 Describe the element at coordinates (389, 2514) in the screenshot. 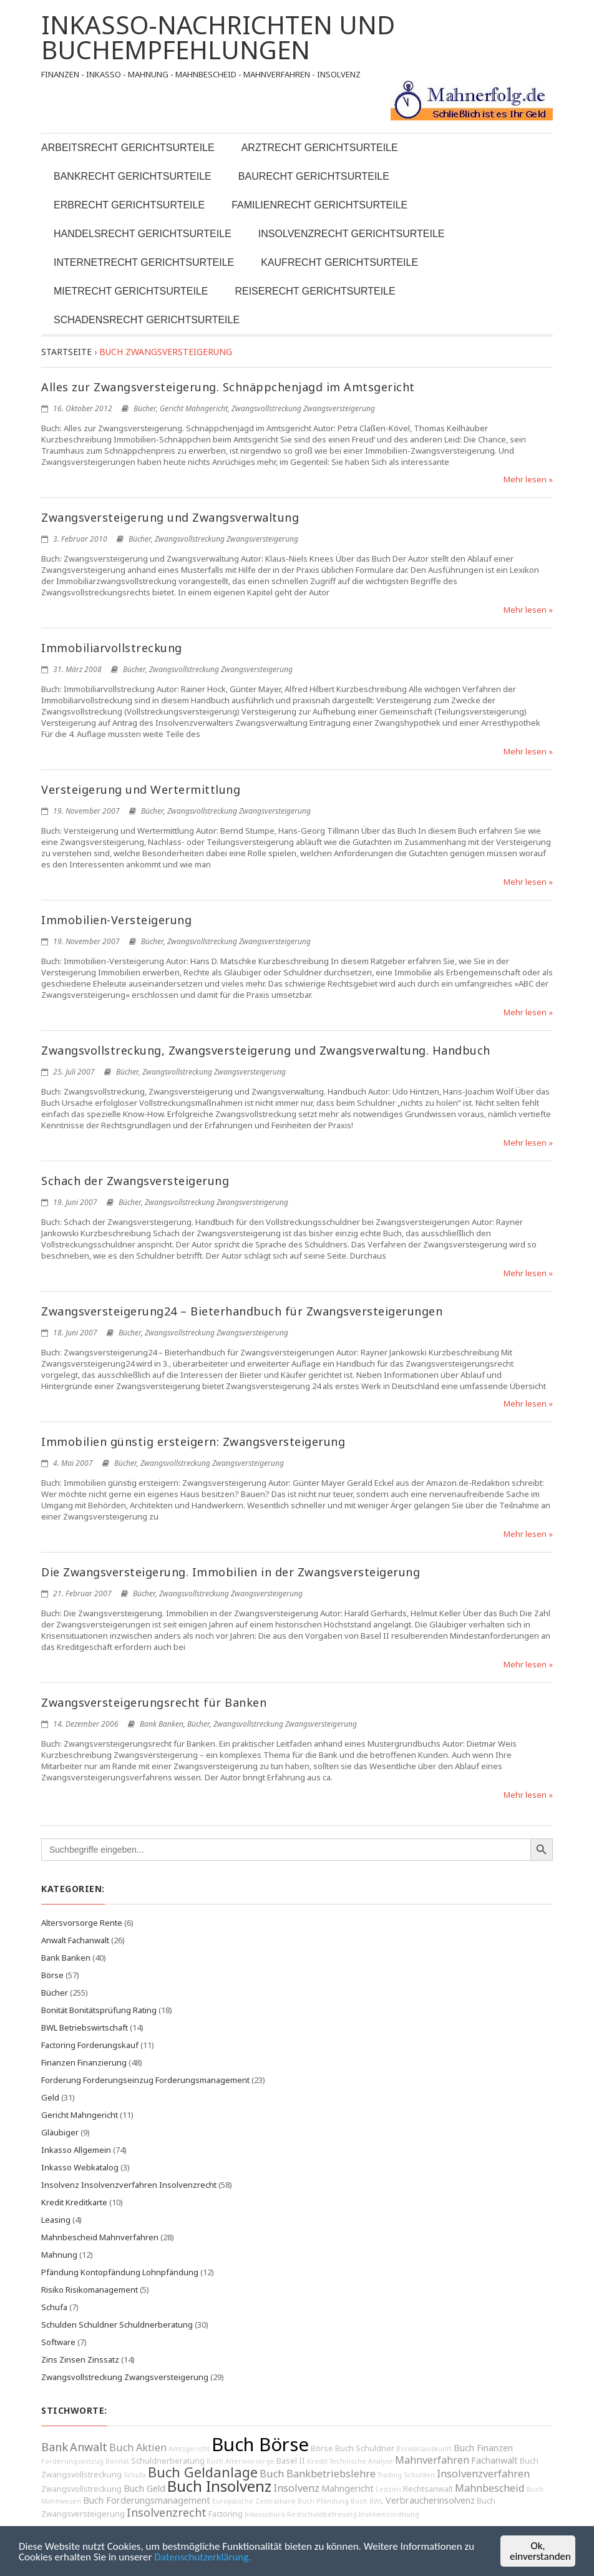

I see `Insolvenzordnung` at that location.